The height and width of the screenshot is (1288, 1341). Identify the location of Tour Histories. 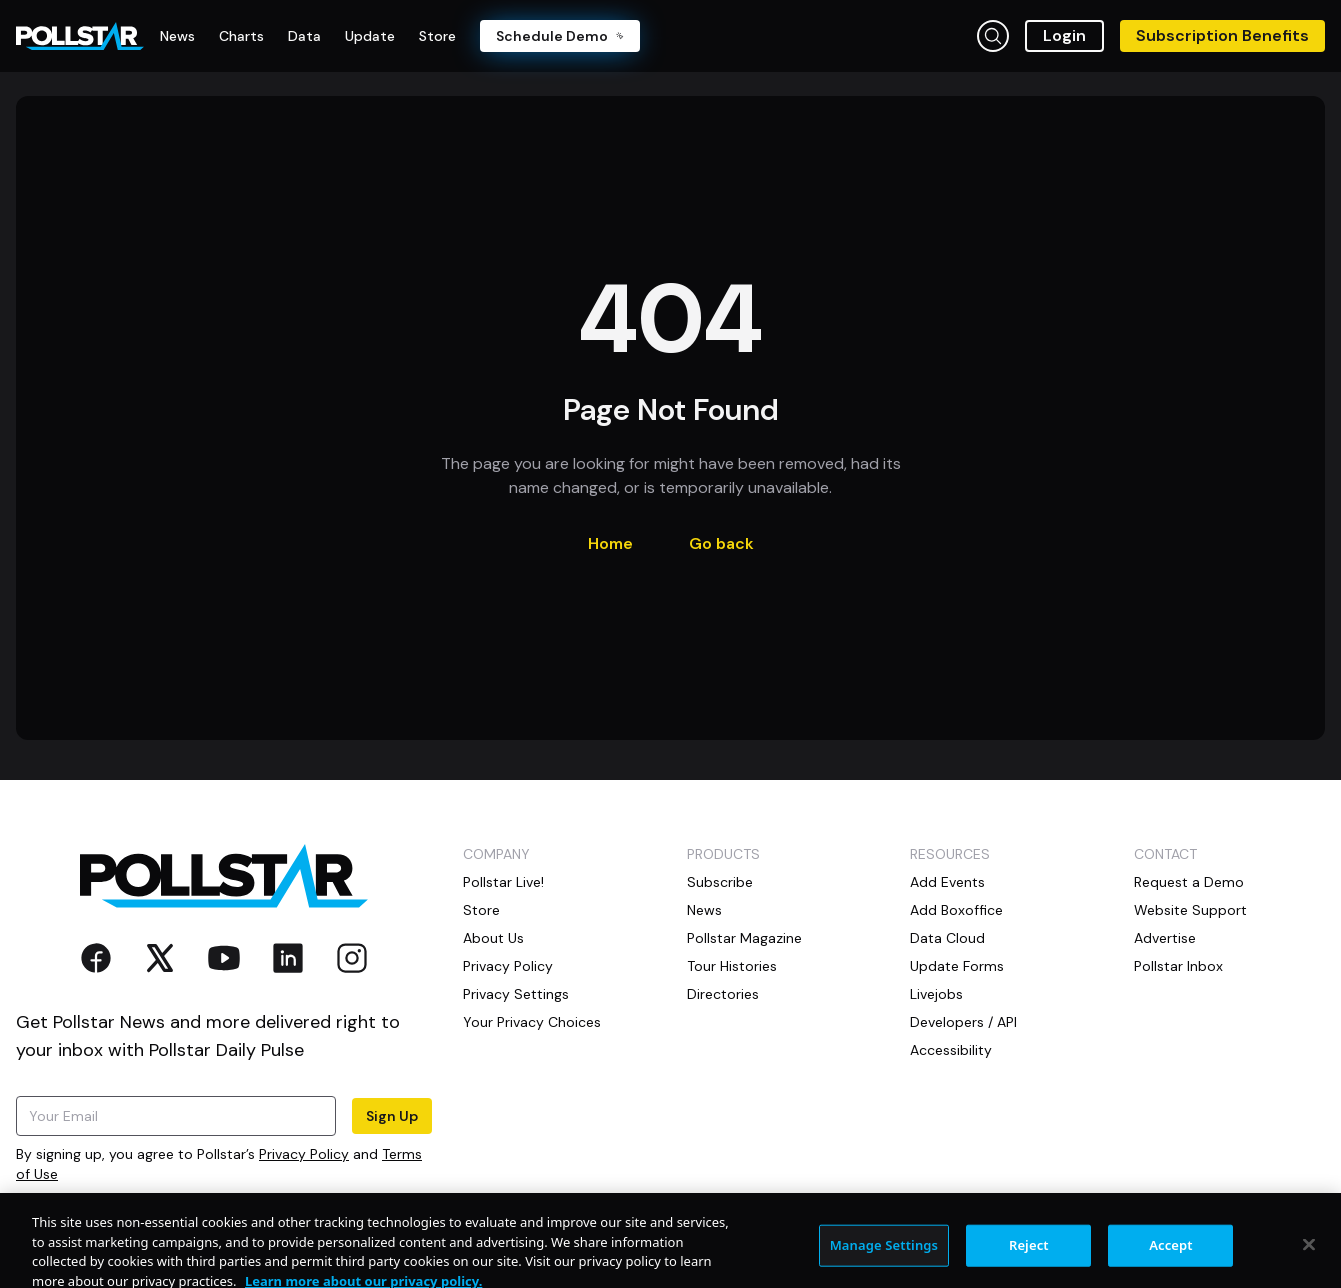
(732, 966).